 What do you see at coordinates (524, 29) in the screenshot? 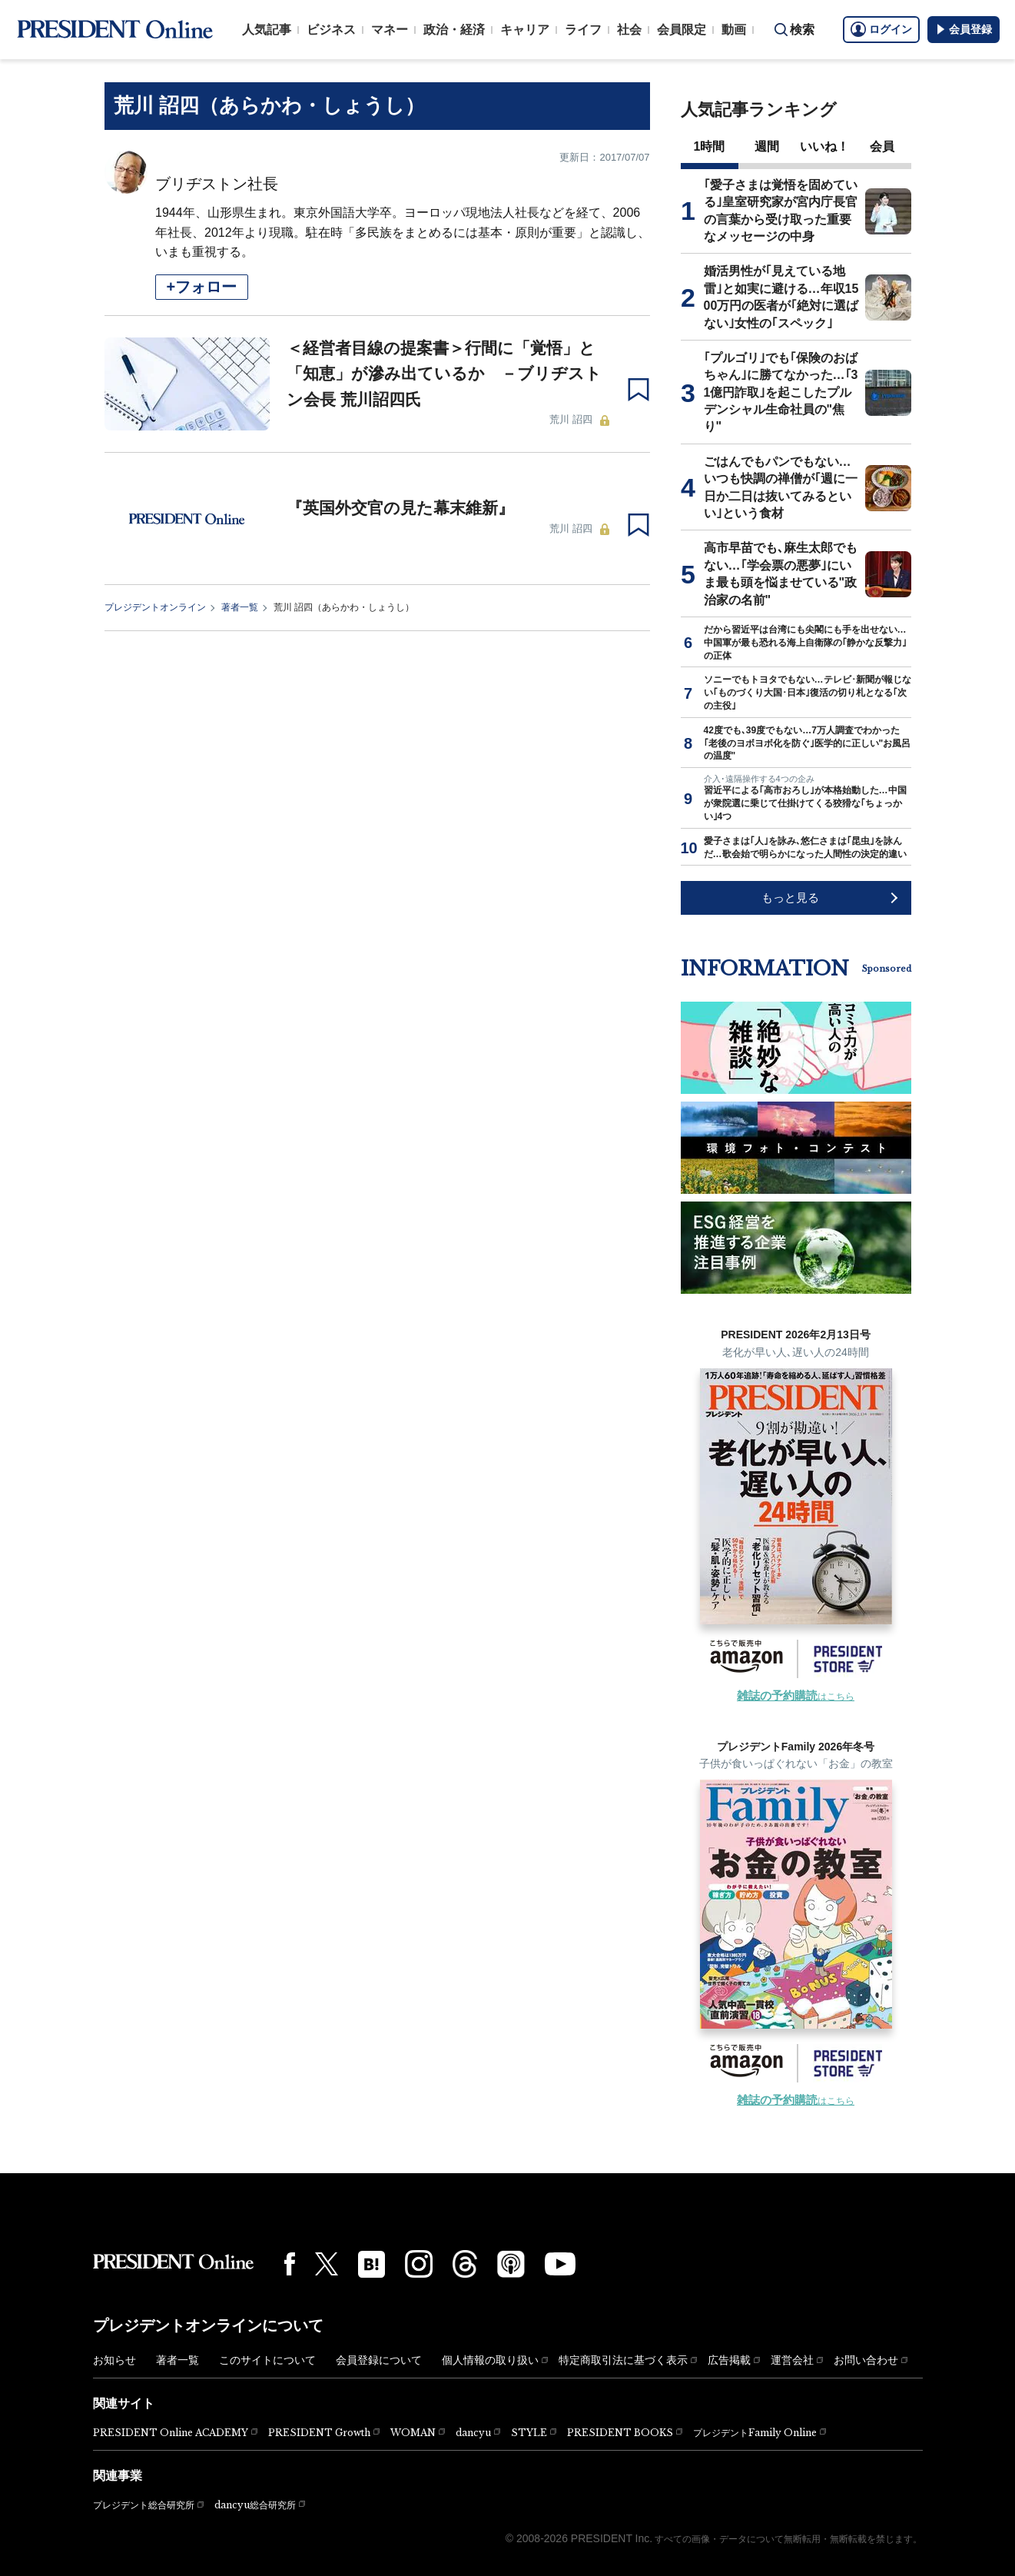
I see `キャリア` at bounding box center [524, 29].